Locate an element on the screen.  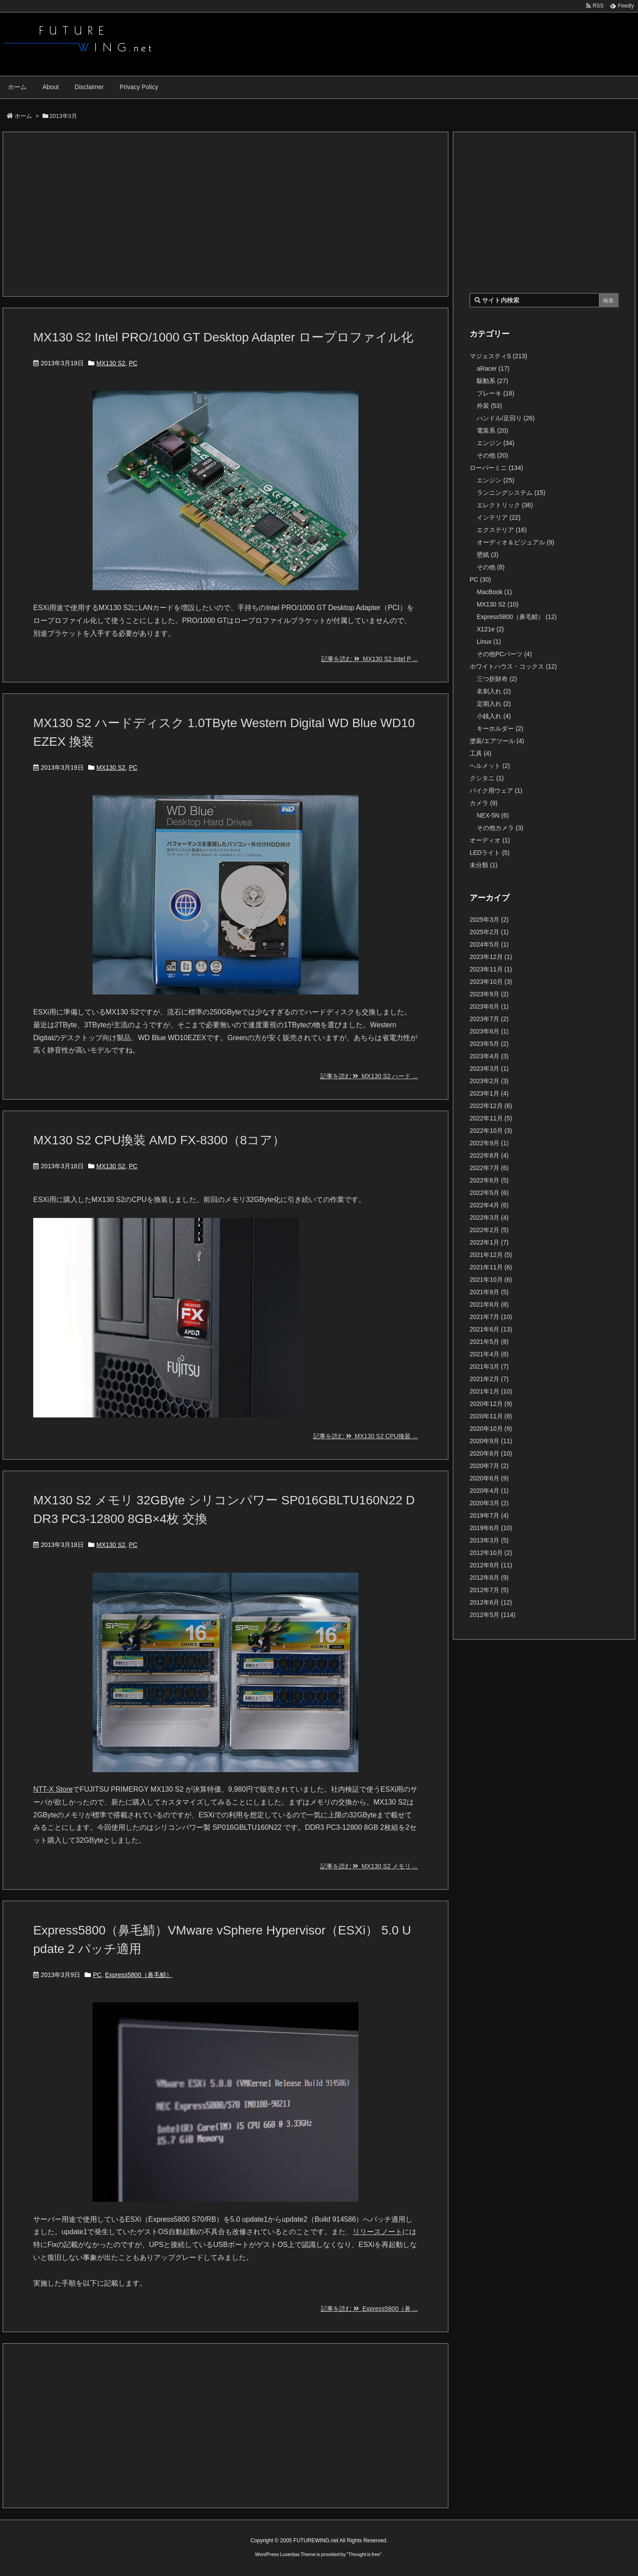
2021年9月 is located at coordinates (489, 1292).